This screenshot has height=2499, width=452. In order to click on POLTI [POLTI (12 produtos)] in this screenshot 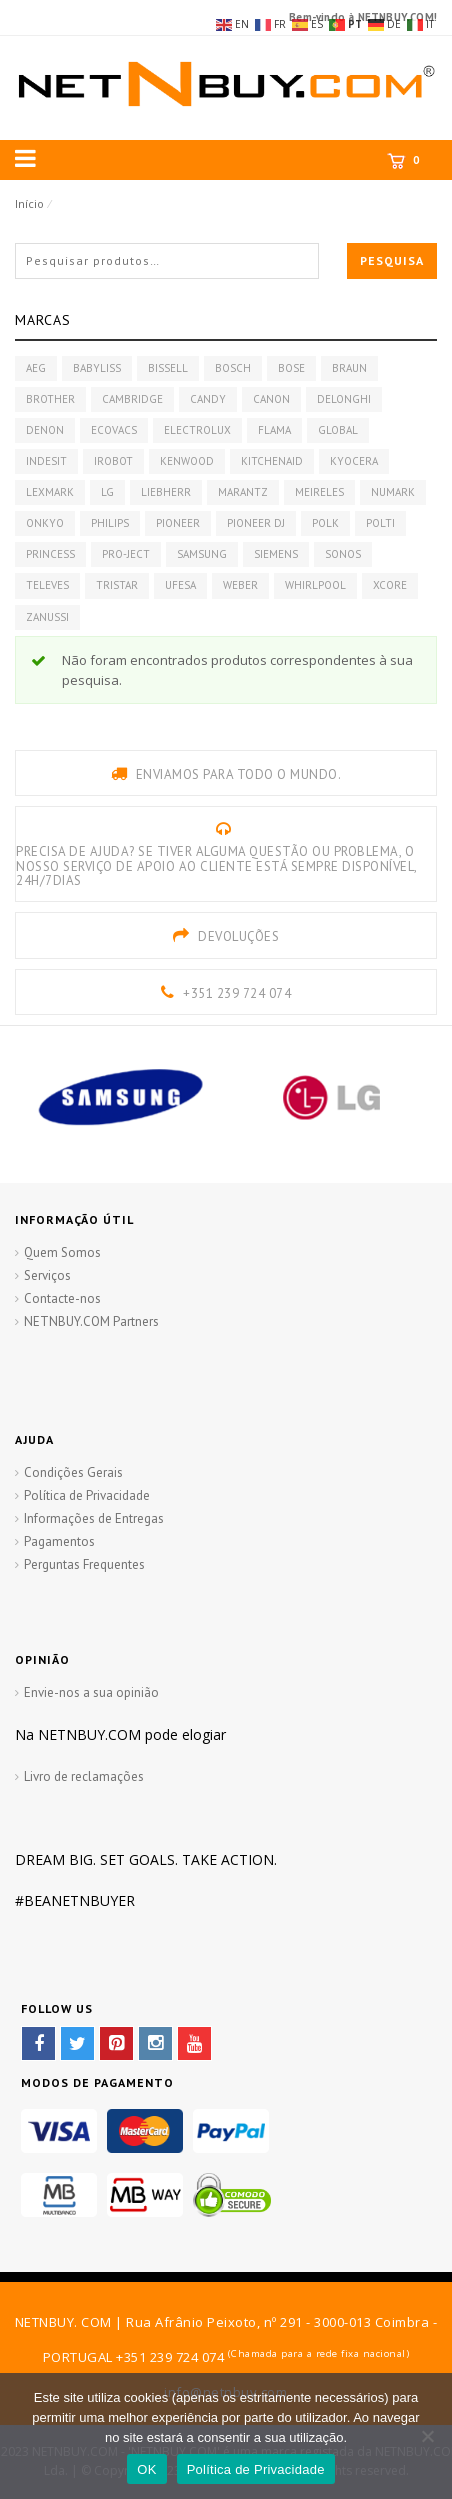, I will do `click(380, 523)`.